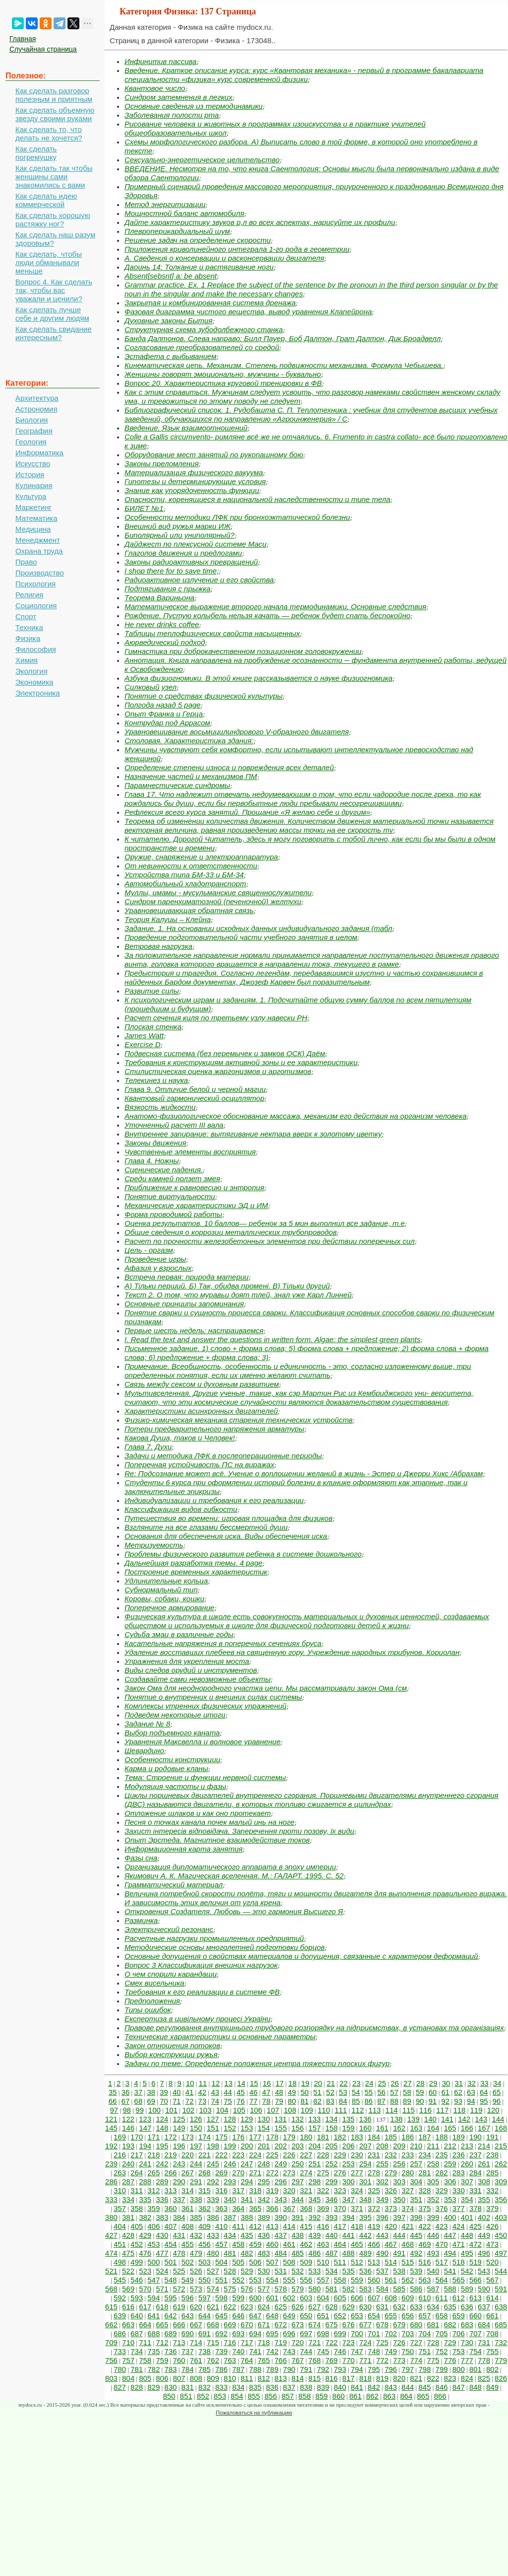 The height and width of the screenshot is (2576, 508). Describe the element at coordinates (492, 2137) in the screenshot. I see `191` at that location.